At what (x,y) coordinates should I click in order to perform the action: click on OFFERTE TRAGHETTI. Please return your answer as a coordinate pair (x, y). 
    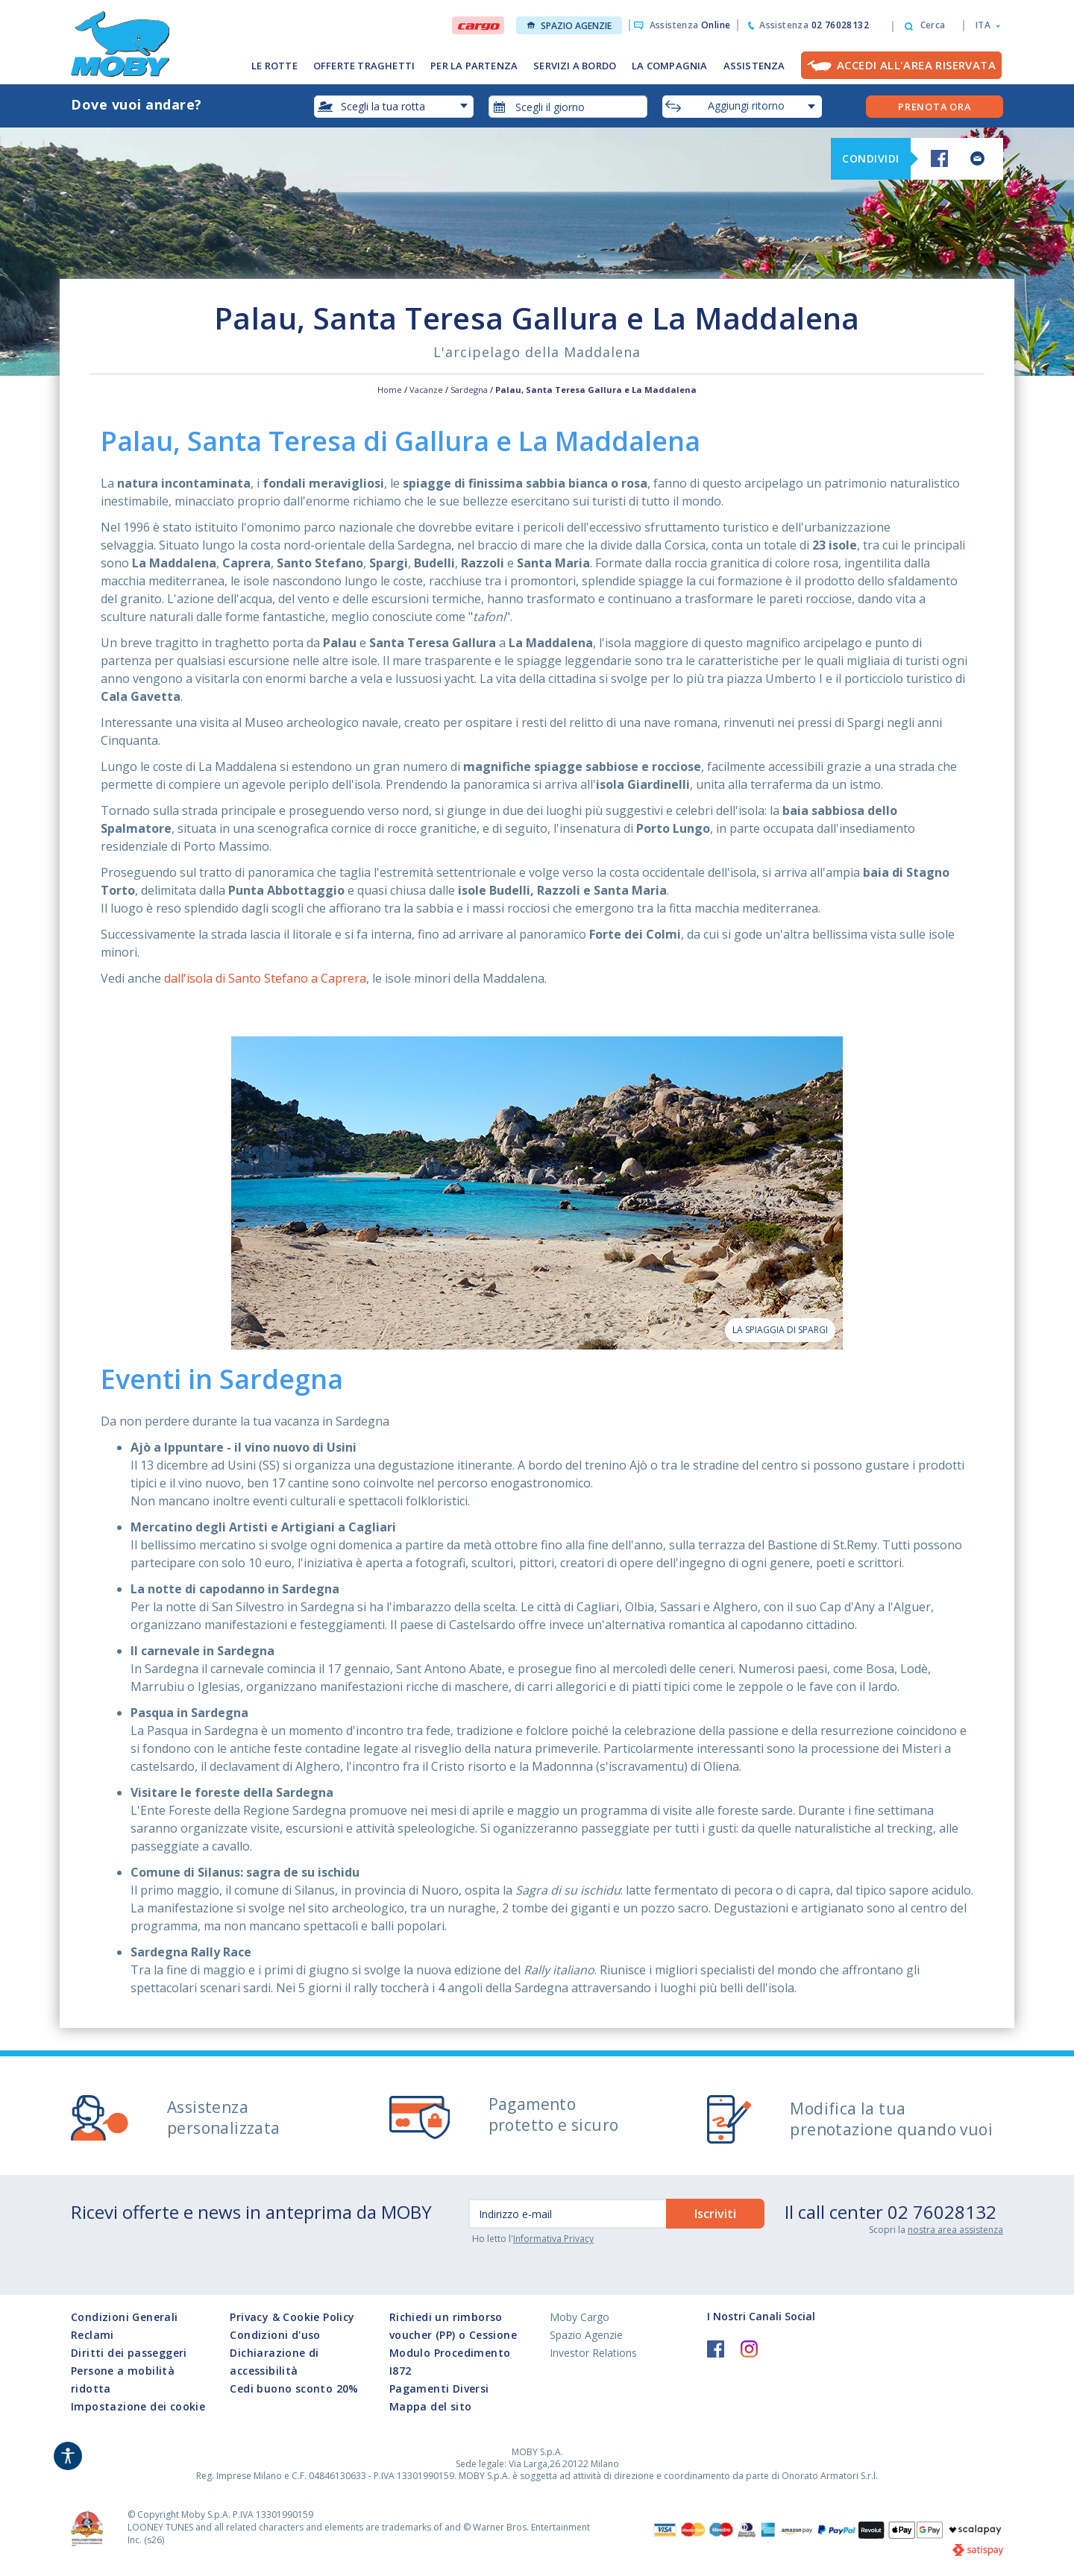
    Looking at the image, I should click on (364, 65).